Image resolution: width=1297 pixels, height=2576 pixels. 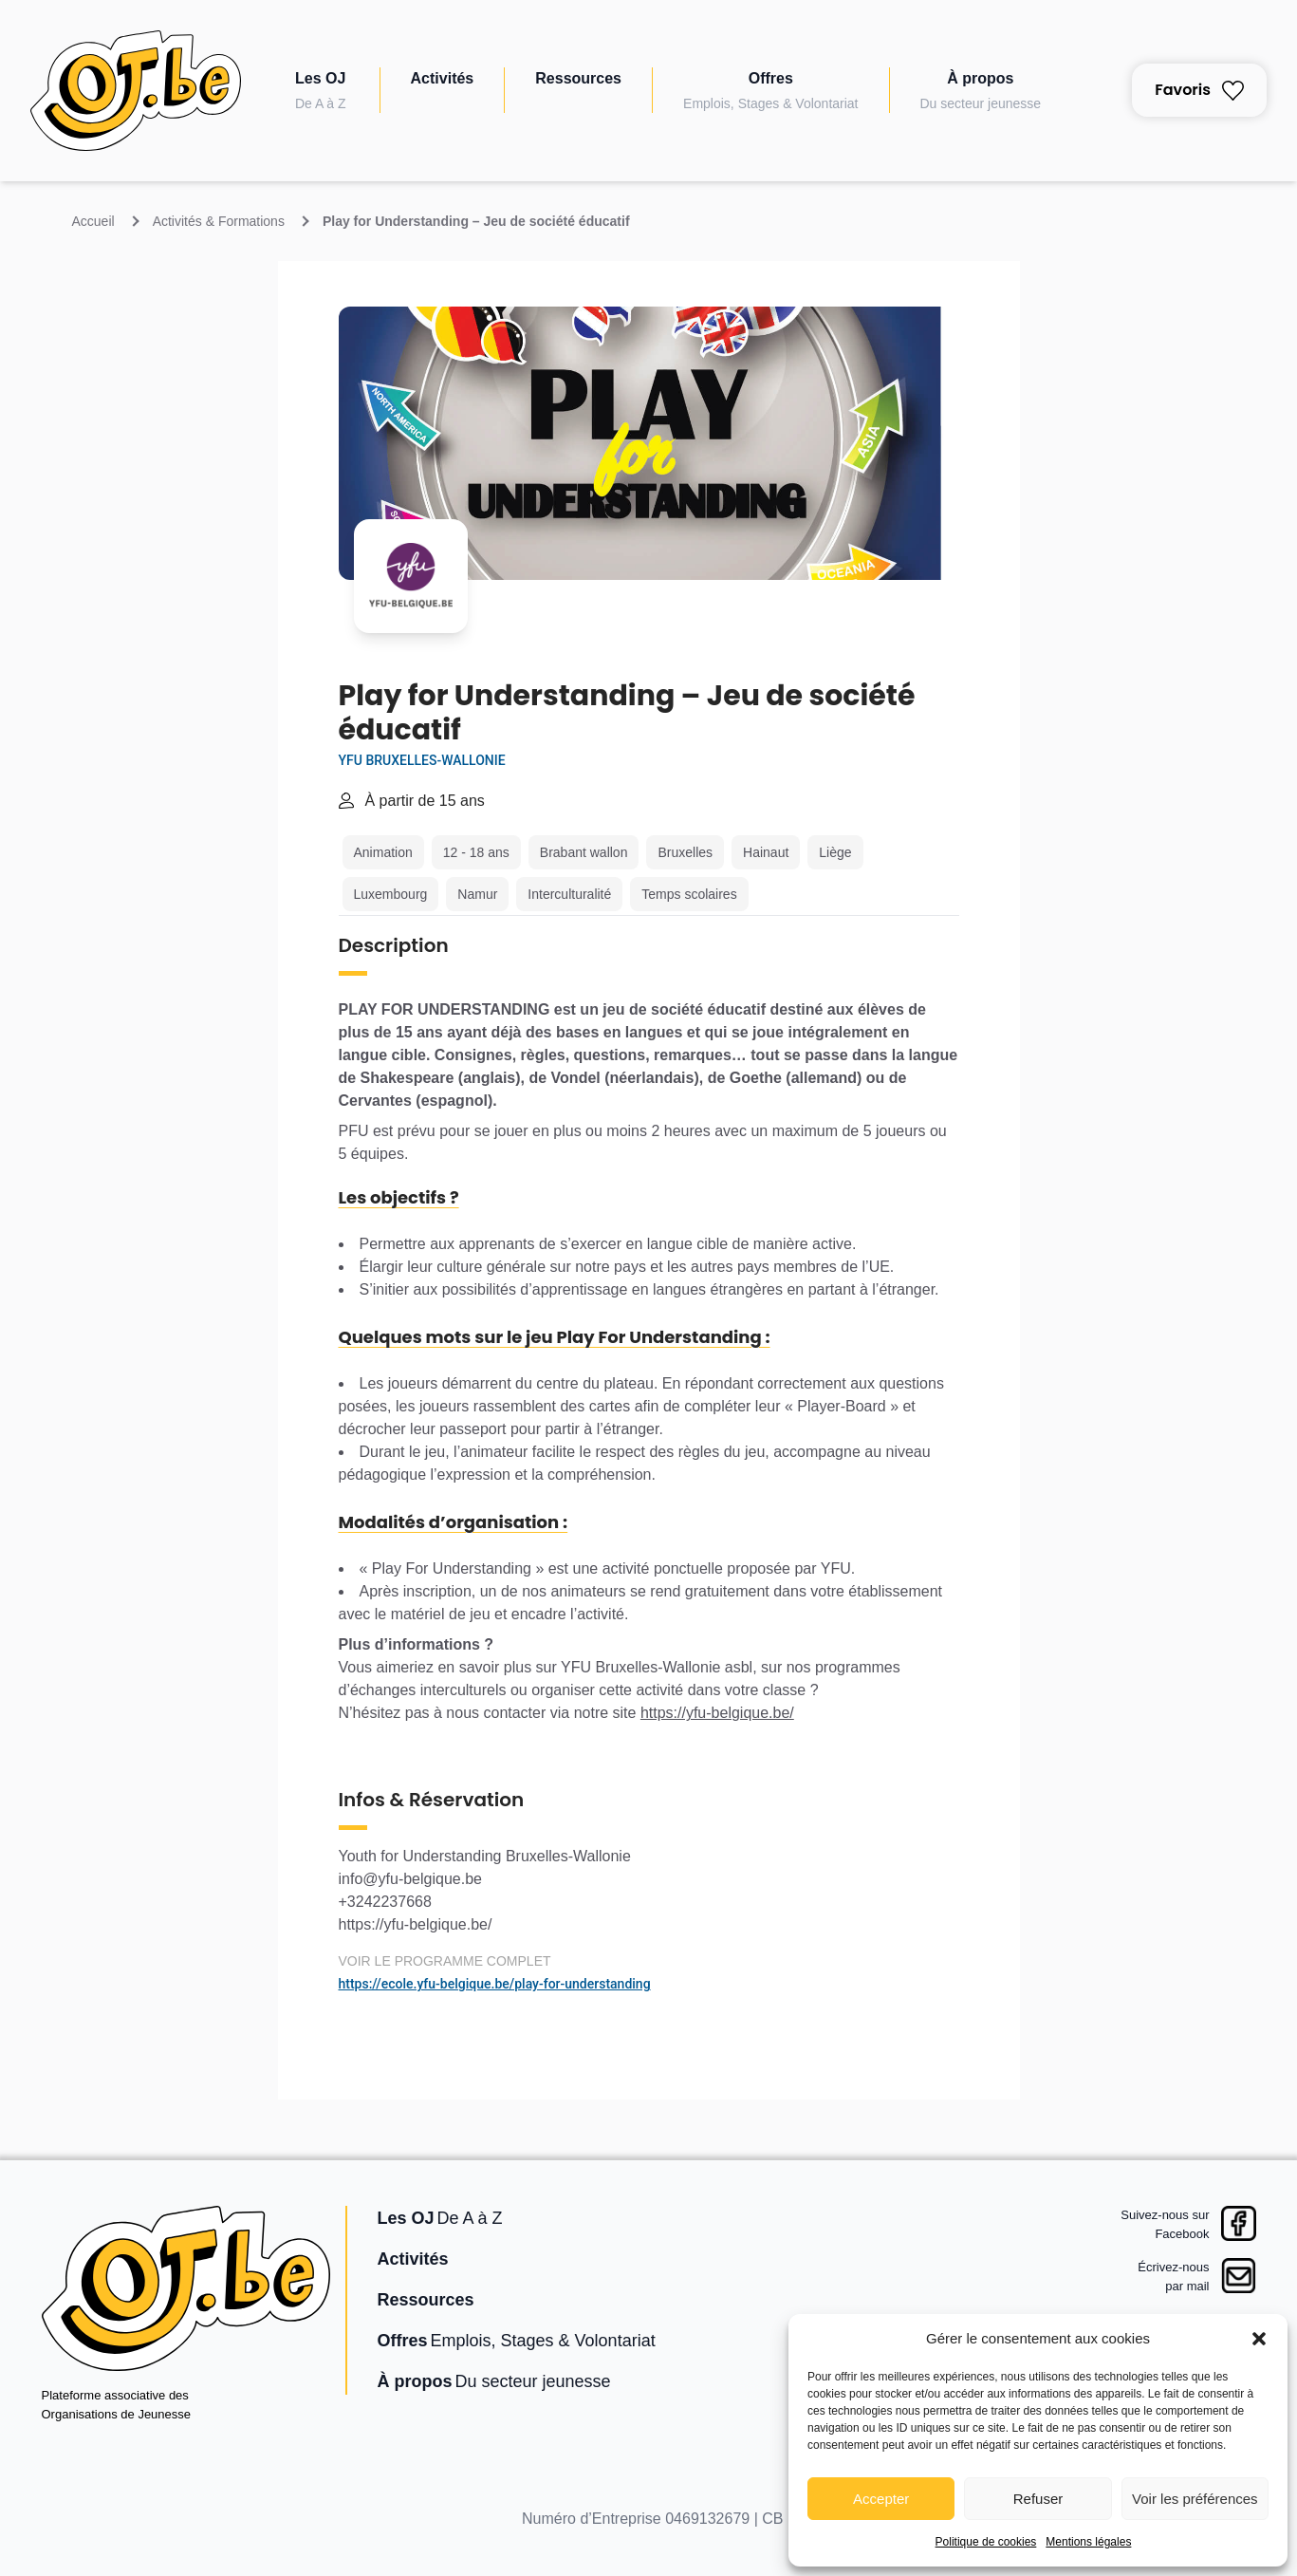 What do you see at coordinates (1195, 2499) in the screenshot?
I see `Voir les préférences` at bounding box center [1195, 2499].